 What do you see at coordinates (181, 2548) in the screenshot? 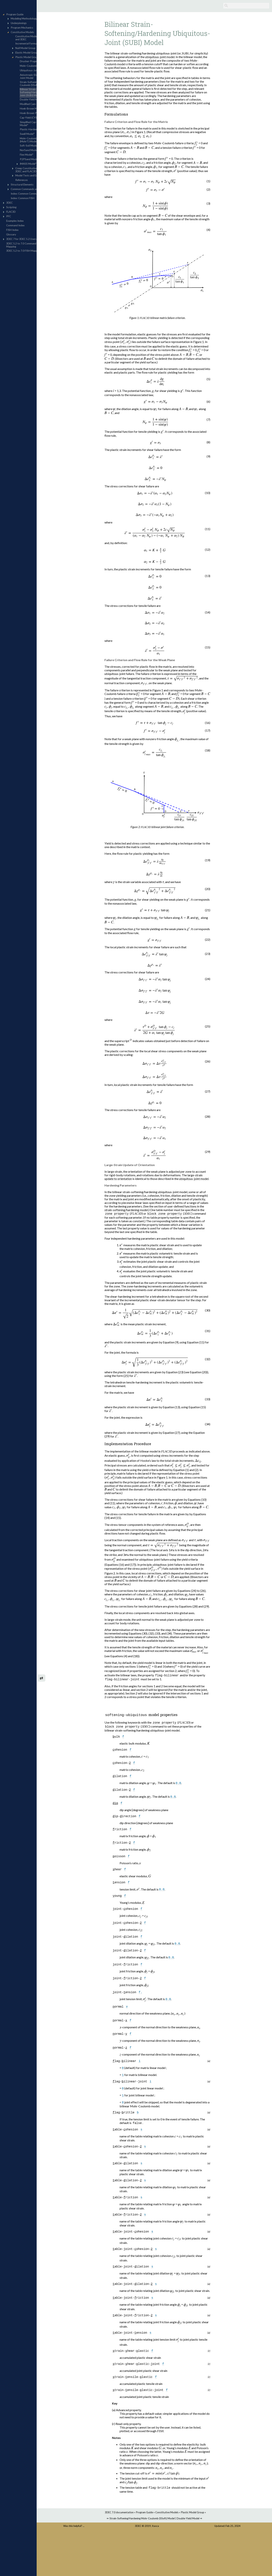
I see `Constitutive Models` at bounding box center [181, 2548].